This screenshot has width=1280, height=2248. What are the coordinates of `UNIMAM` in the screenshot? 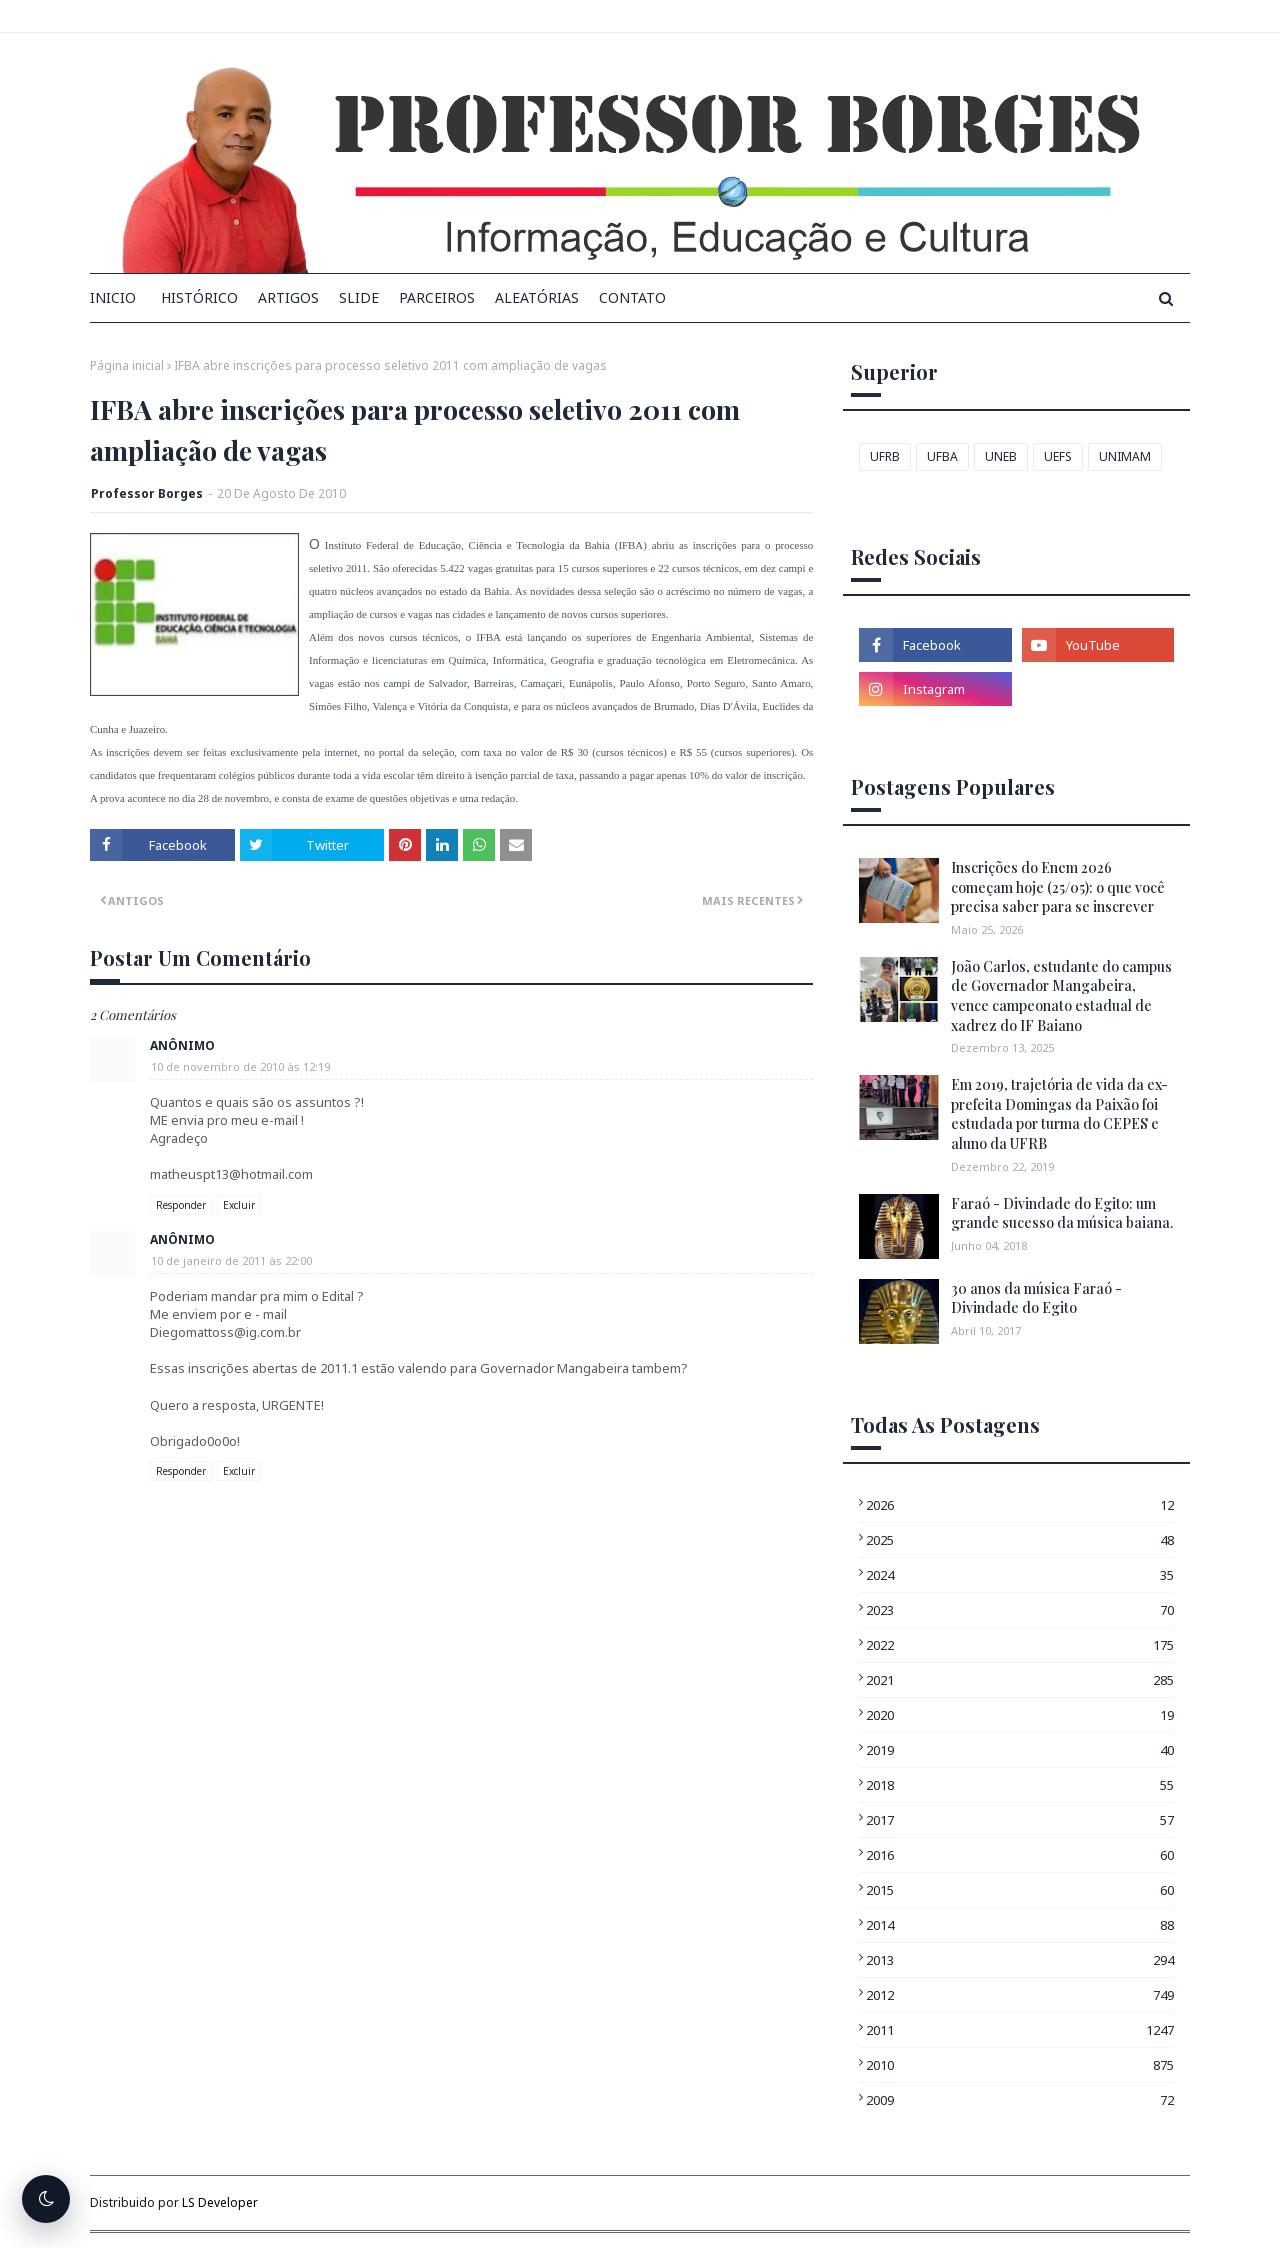 It's located at (1125, 456).